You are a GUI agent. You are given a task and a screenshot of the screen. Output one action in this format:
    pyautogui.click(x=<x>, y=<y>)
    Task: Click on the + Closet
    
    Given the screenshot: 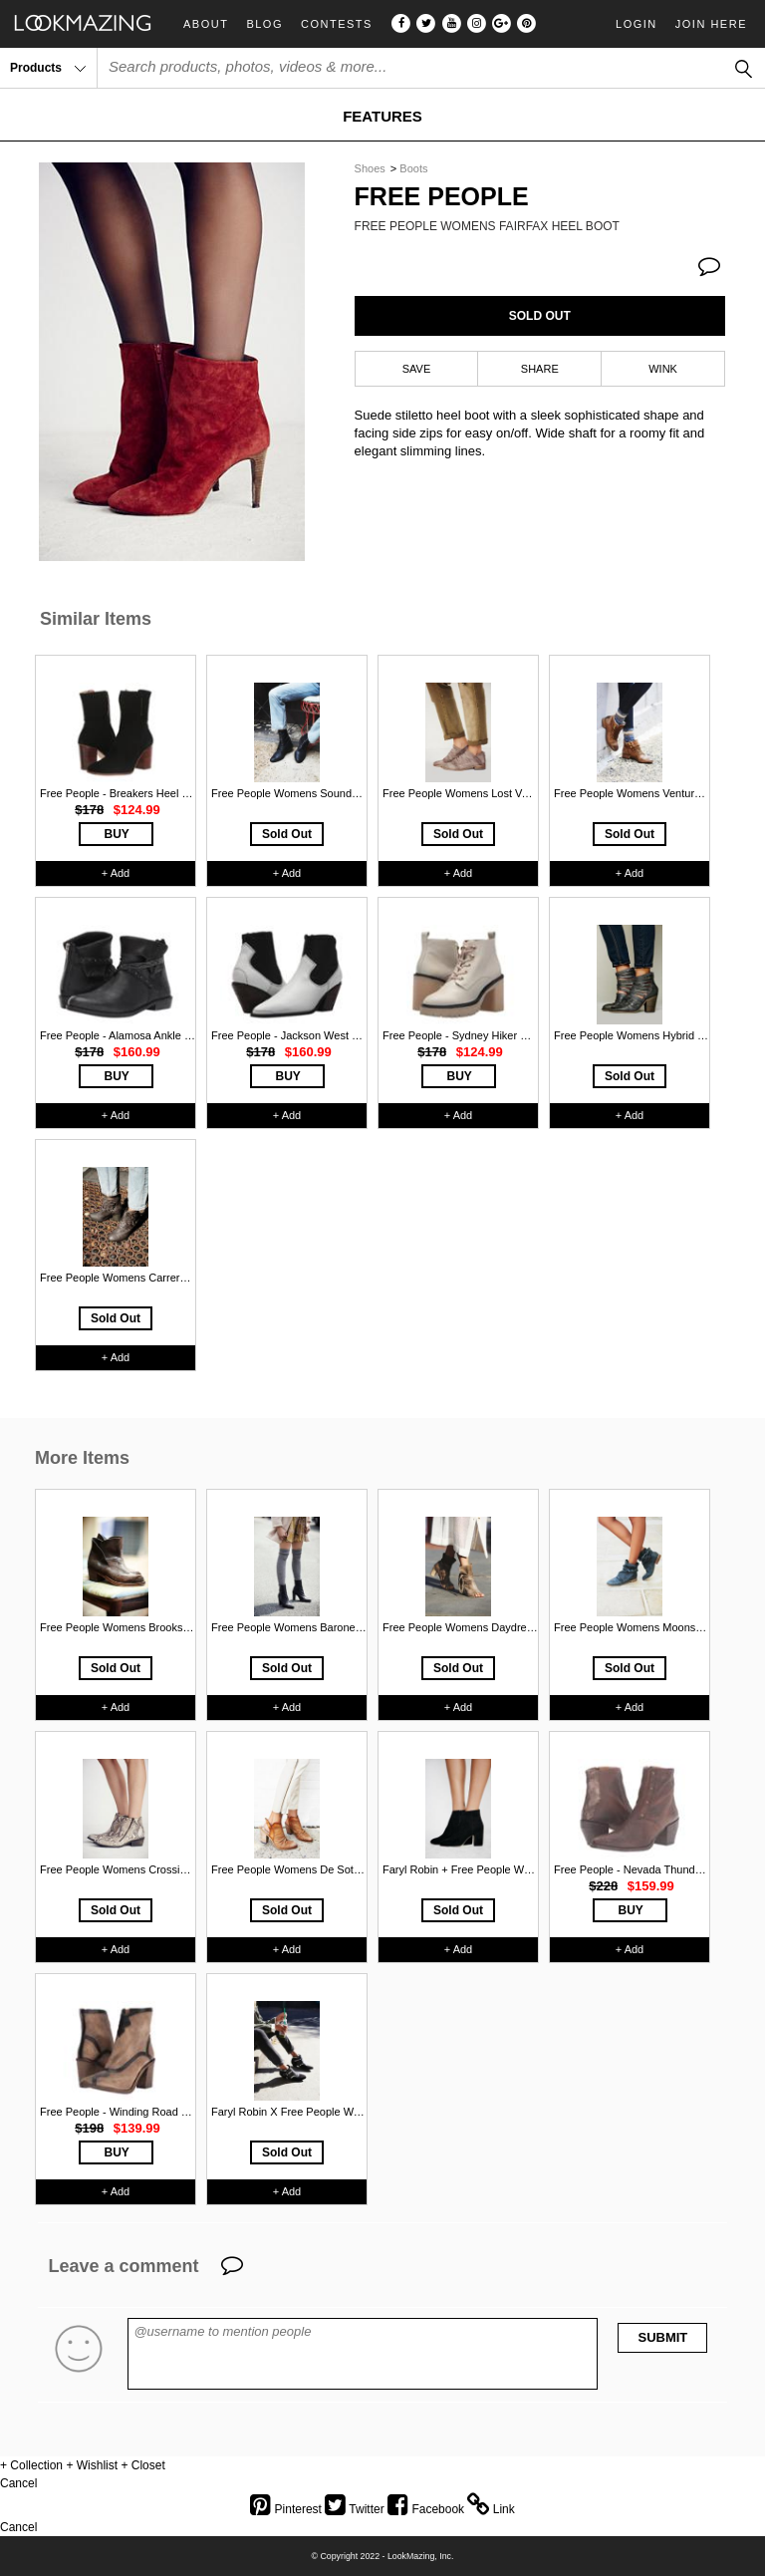 What is the action you would take?
    pyautogui.click(x=142, y=2465)
    